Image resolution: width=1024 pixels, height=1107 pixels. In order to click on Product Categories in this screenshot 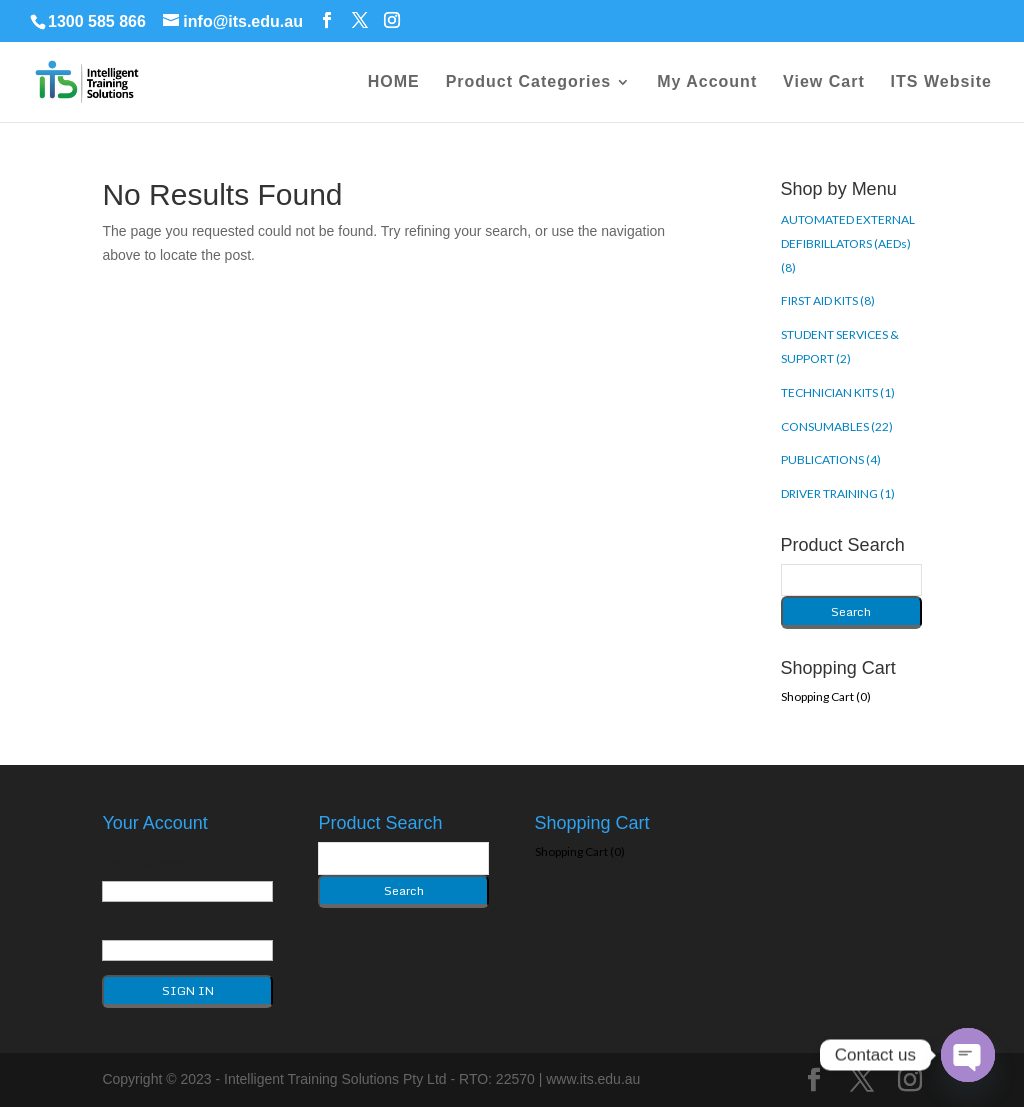, I will do `click(529, 82)`.